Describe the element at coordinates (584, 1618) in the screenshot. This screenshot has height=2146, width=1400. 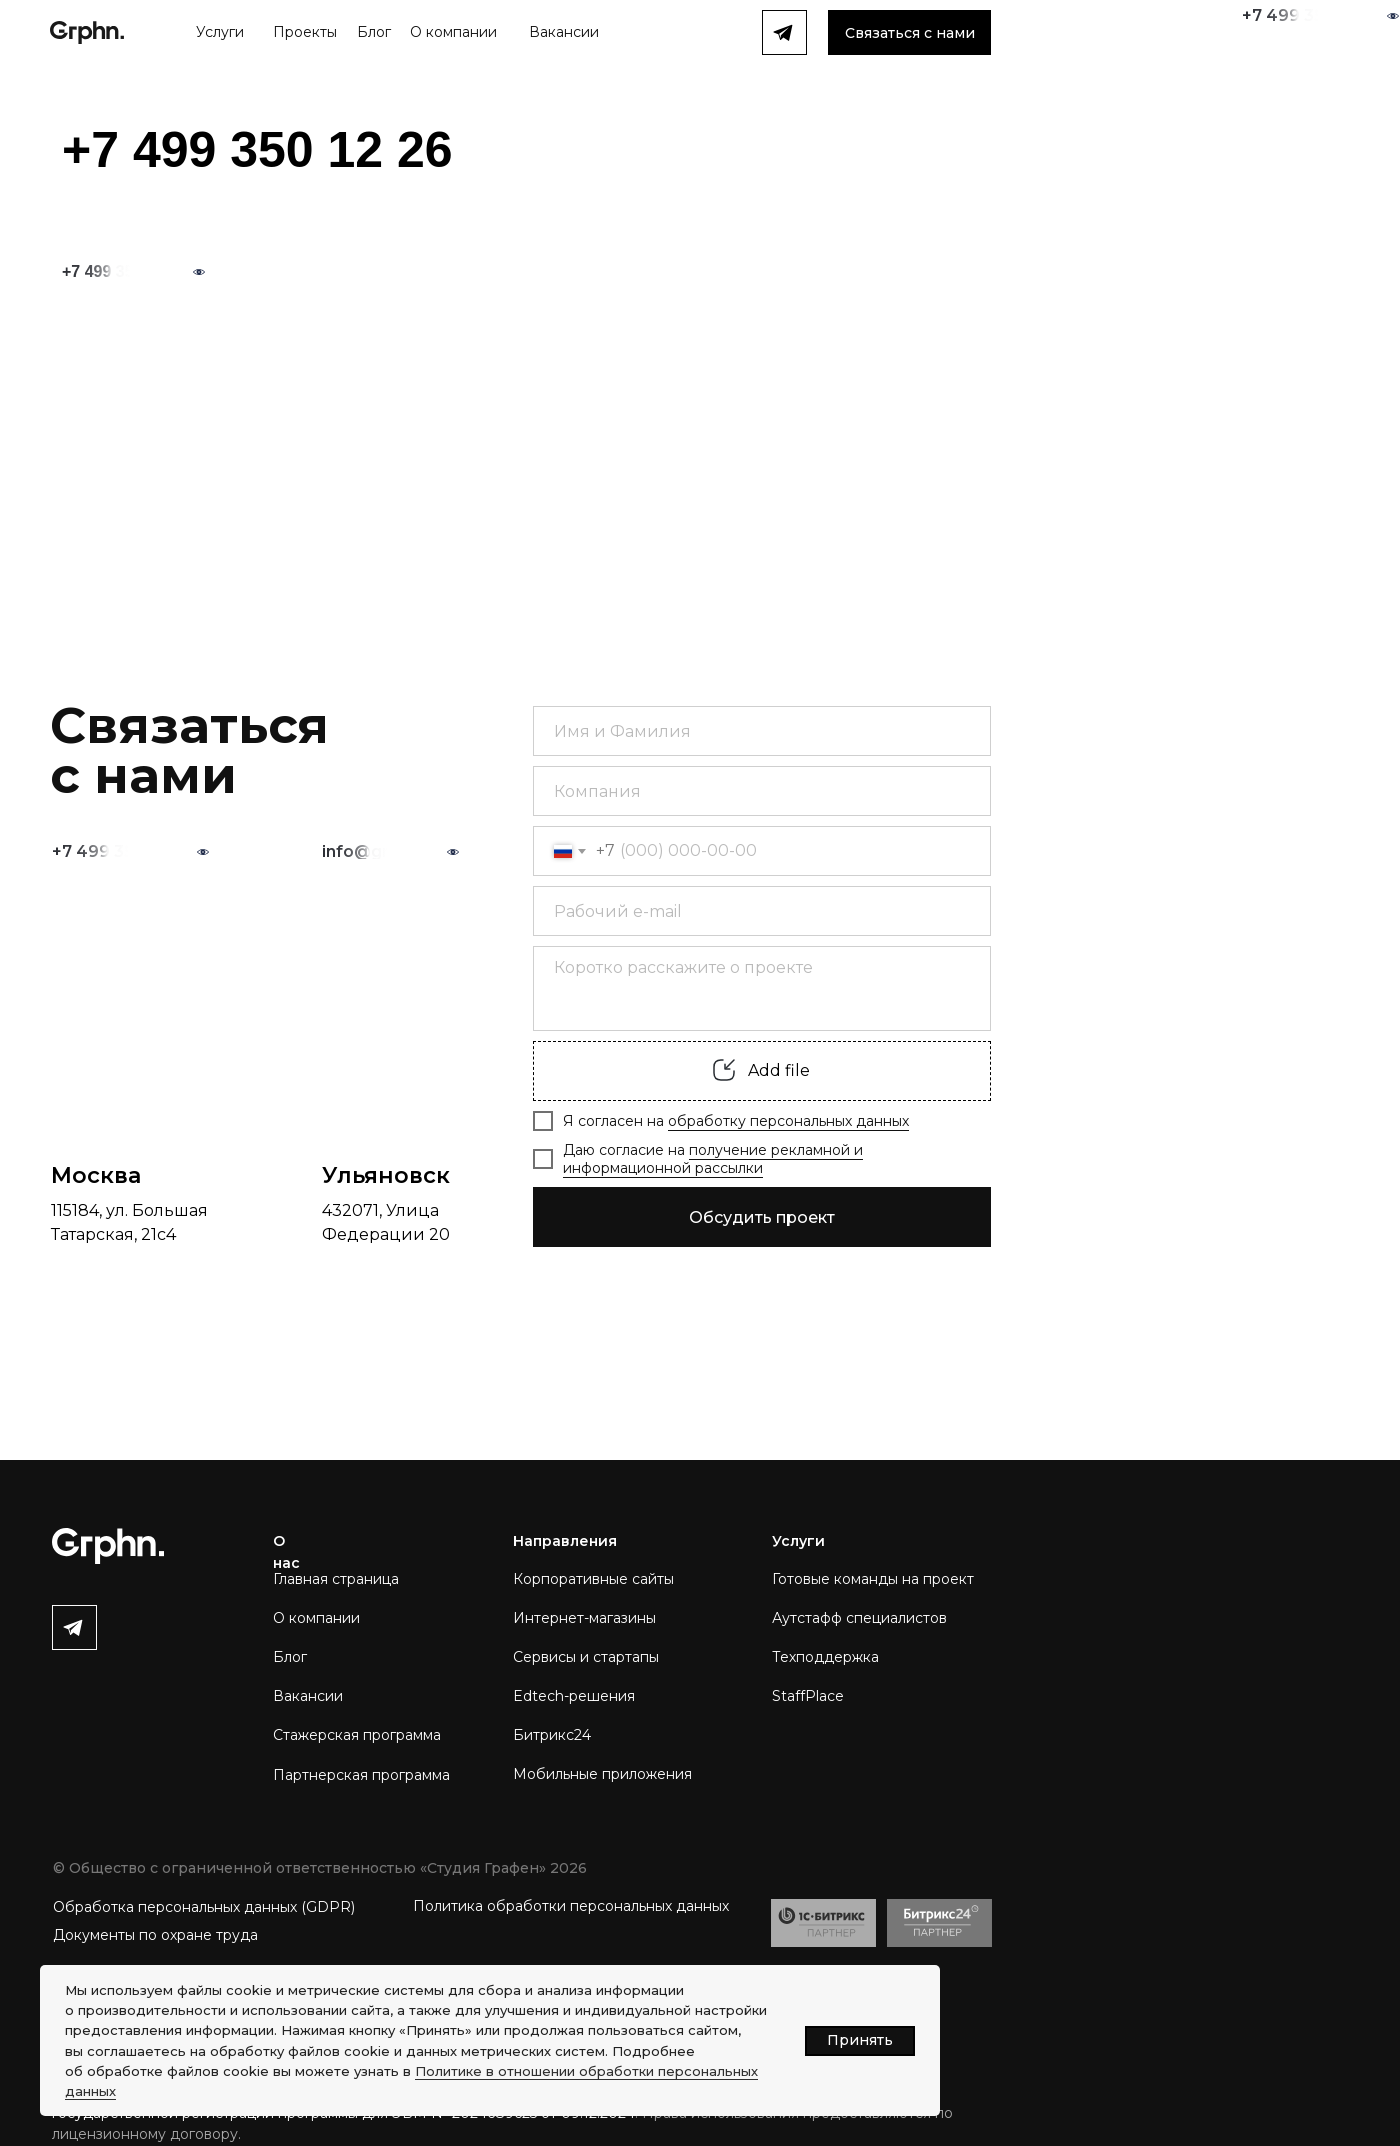
I see `Интернет-магазины` at that location.